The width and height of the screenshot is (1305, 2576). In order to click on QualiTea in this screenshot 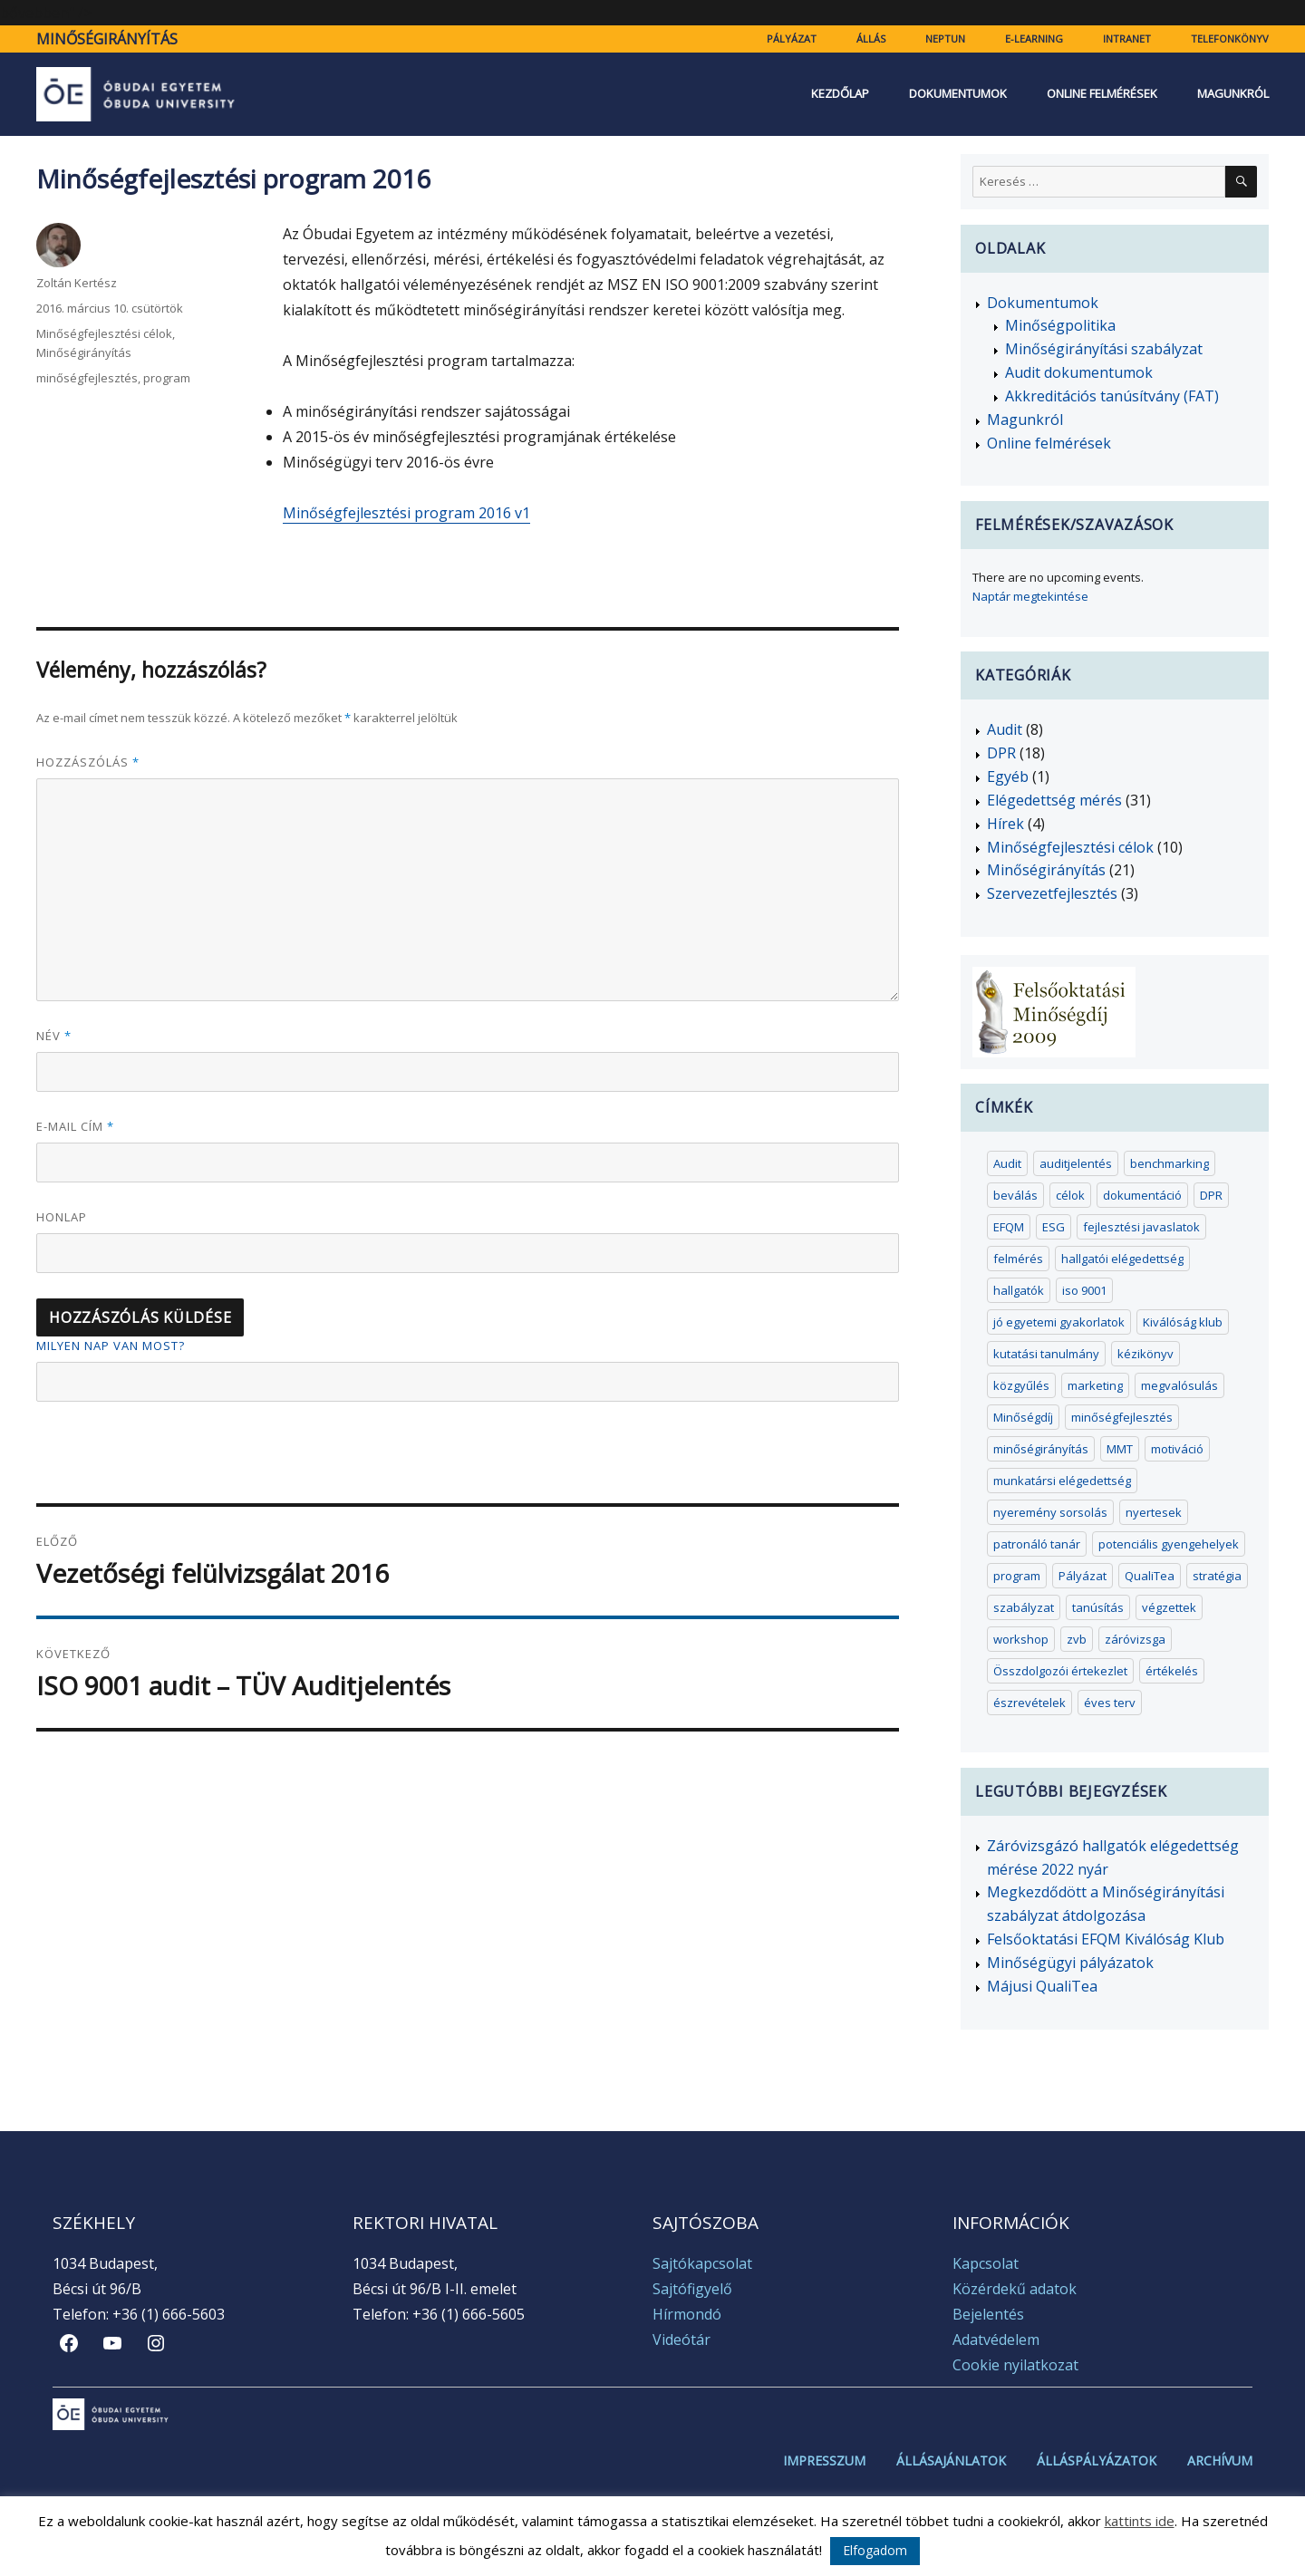, I will do `click(1149, 1576)`.